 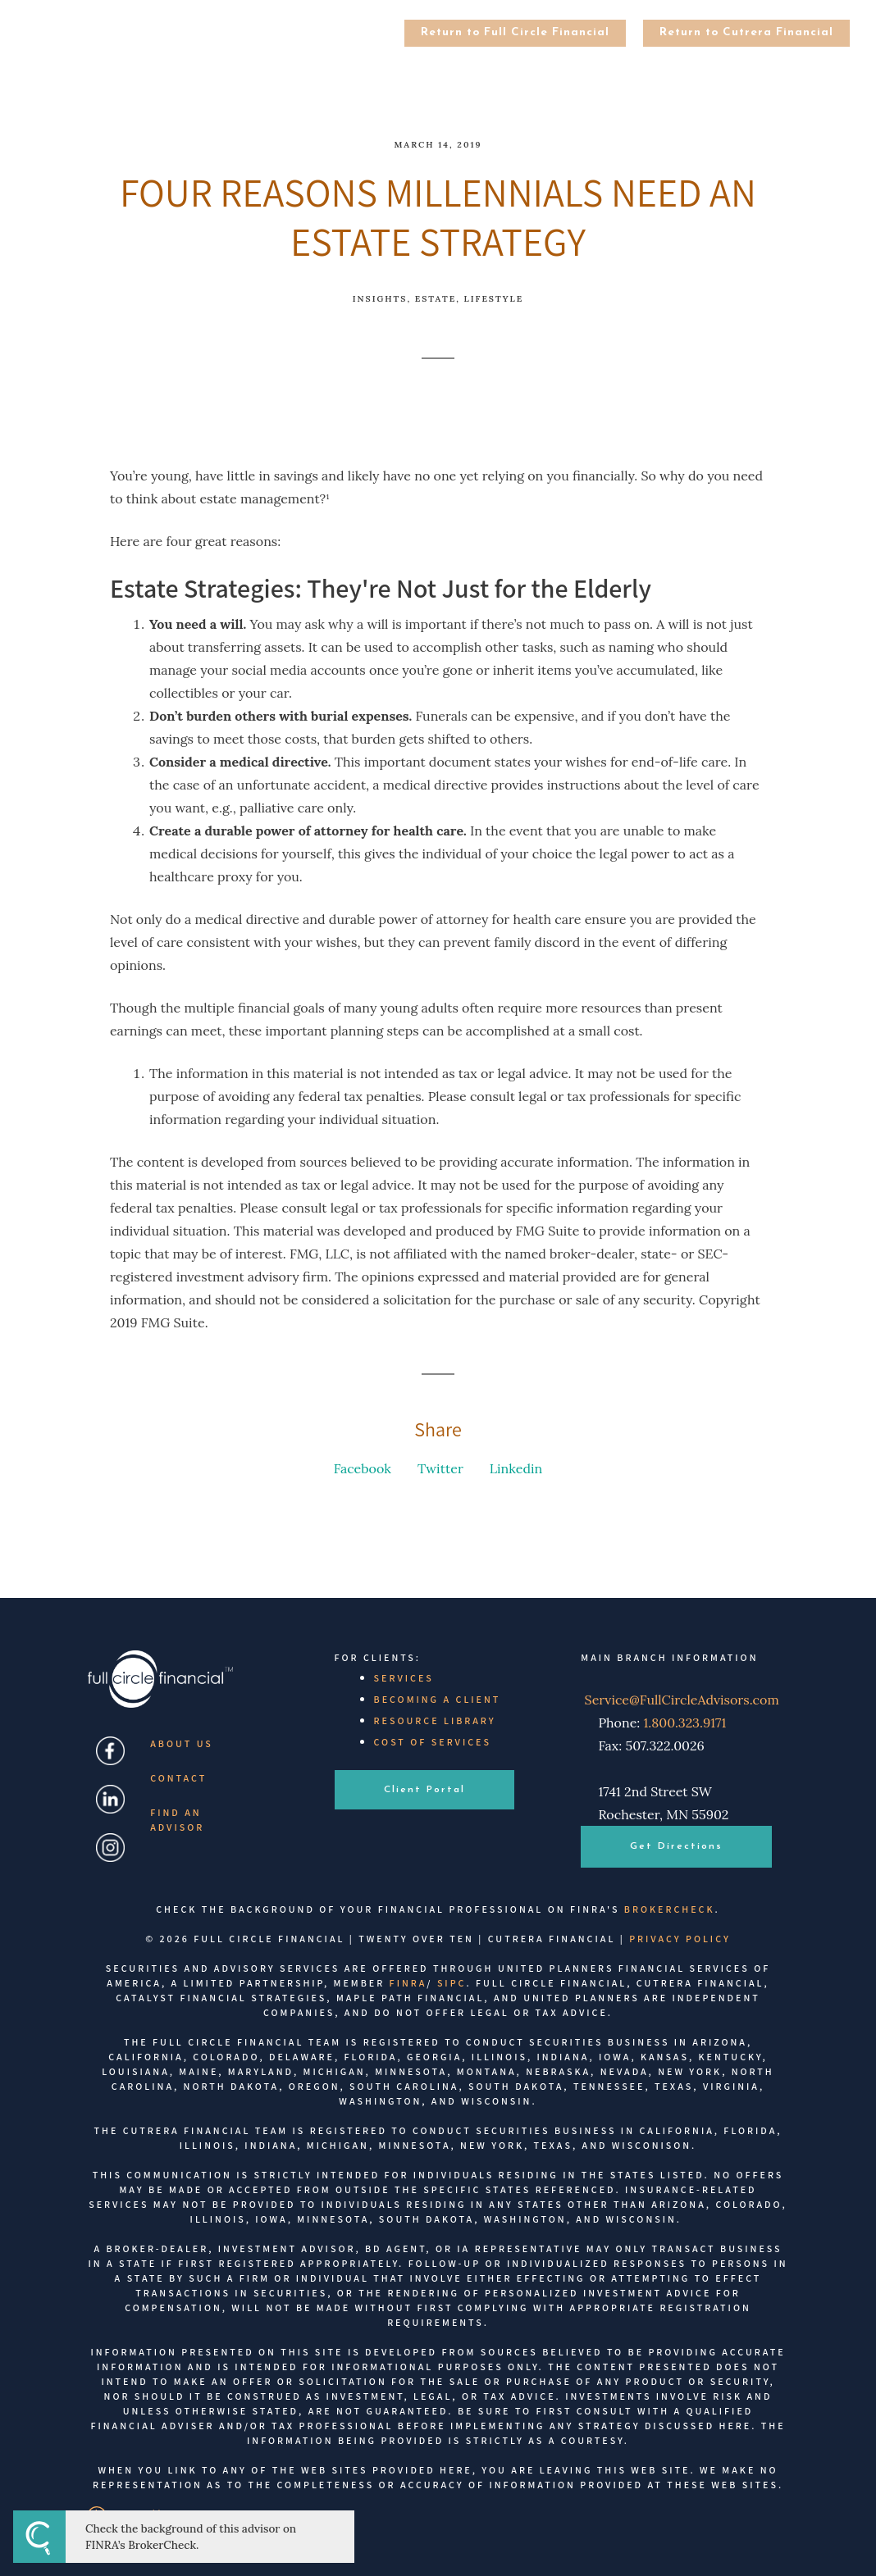 What do you see at coordinates (424, 1790) in the screenshot?
I see `Client Portal` at bounding box center [424, 1790].